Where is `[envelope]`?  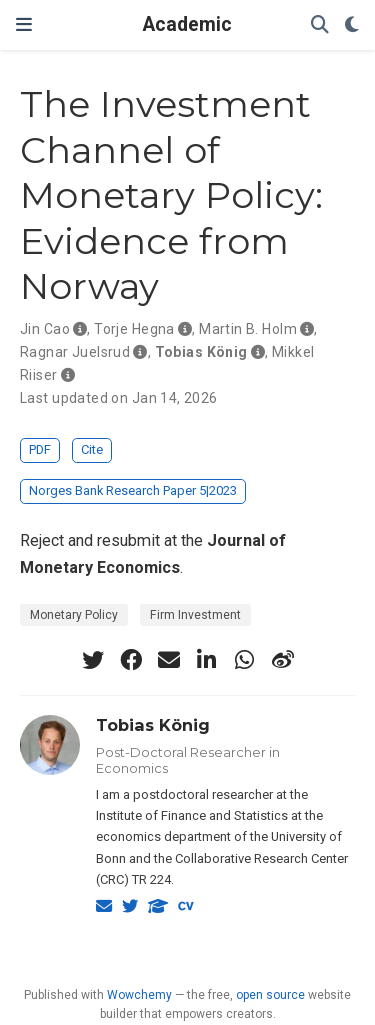
[envelope] is located at coordinates (169, 660).